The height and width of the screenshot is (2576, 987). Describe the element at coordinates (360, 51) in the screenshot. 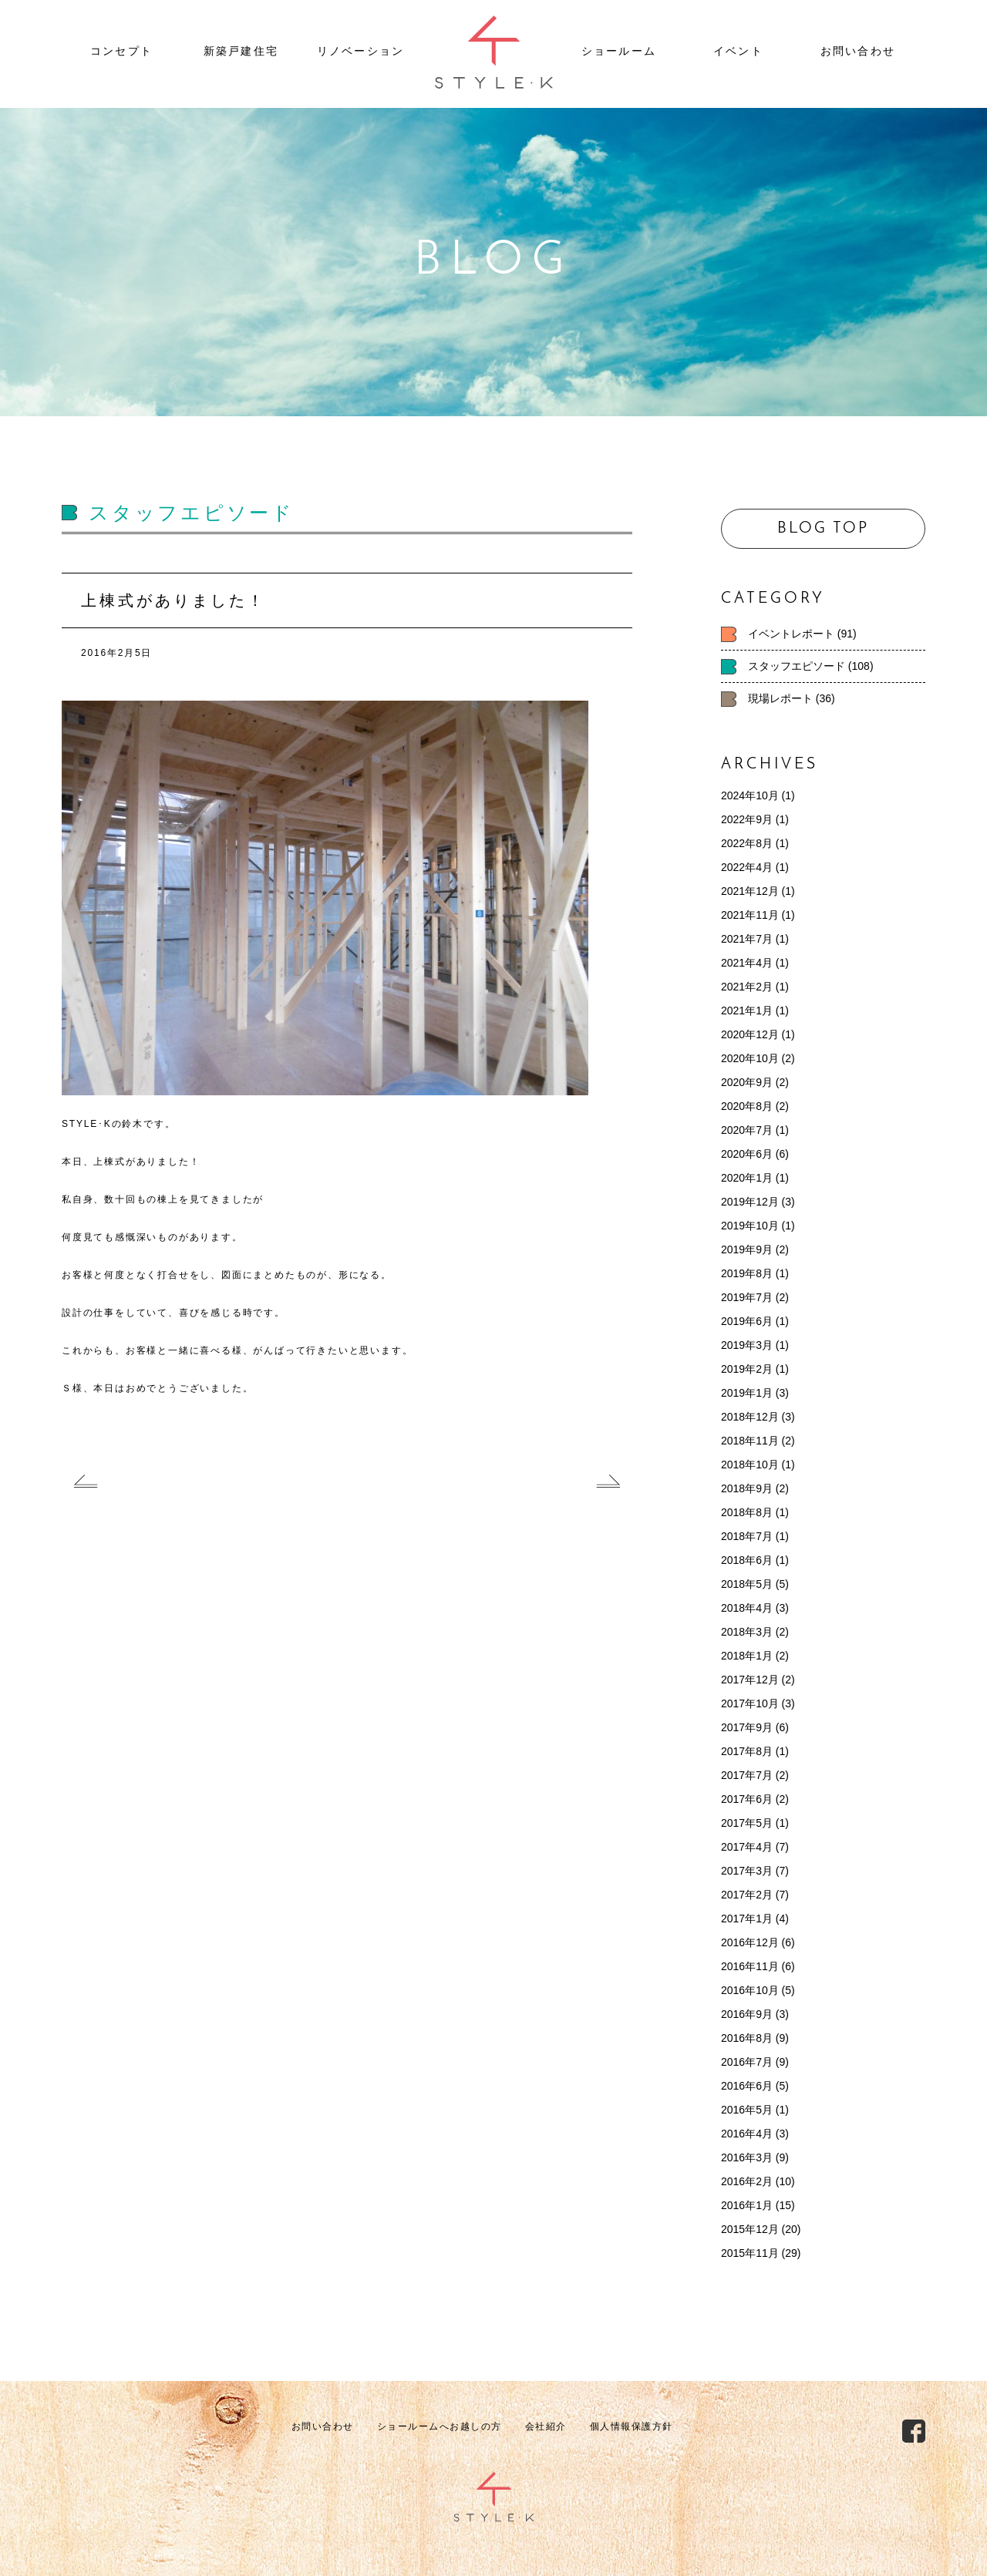

I see `リノベーション` at that location.